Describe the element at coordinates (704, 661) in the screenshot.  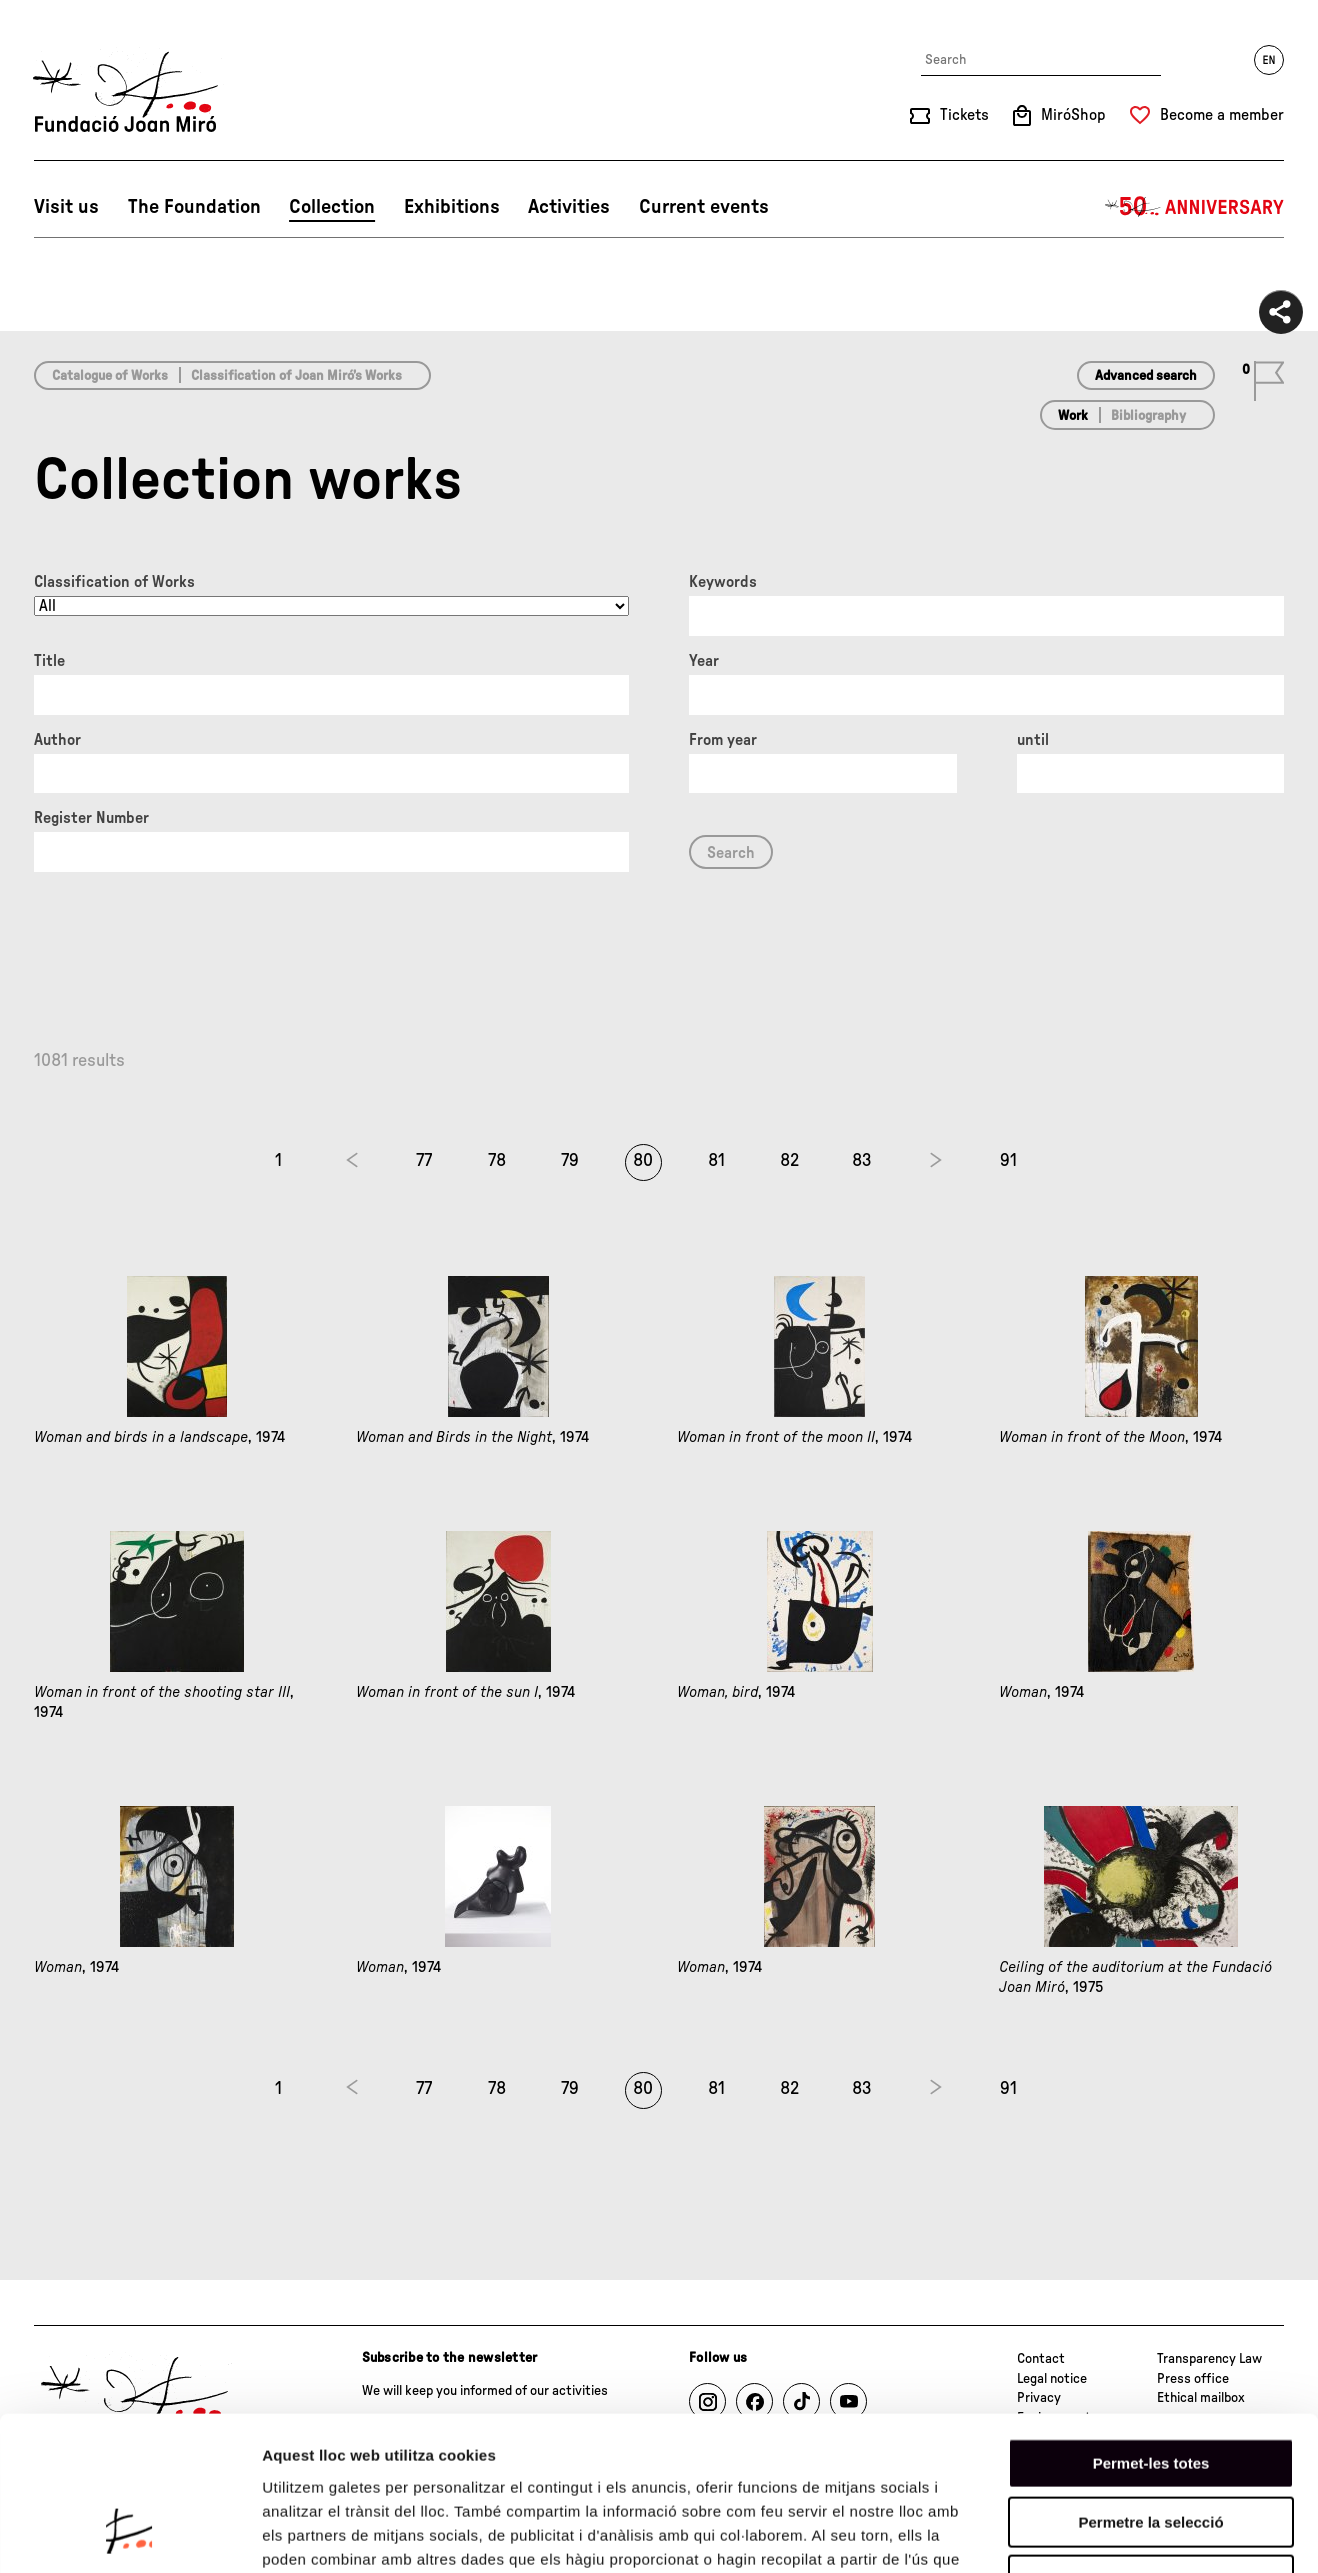
I see `Year` at that location.